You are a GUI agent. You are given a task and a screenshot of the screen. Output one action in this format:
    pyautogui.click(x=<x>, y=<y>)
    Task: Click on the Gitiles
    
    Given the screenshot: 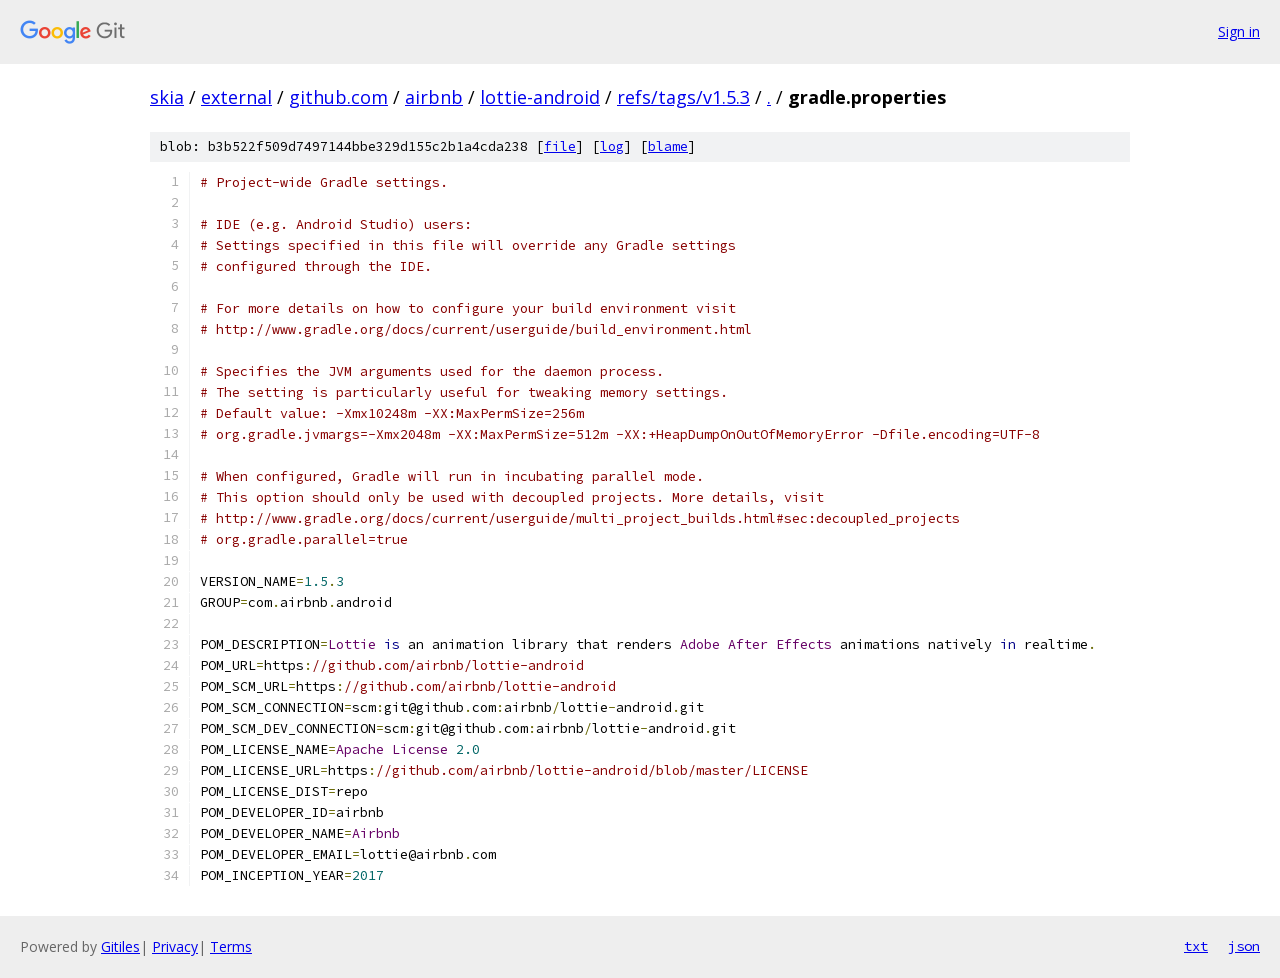 What is the action you would take?
    pyautogui.click(x=120, y=946)
    